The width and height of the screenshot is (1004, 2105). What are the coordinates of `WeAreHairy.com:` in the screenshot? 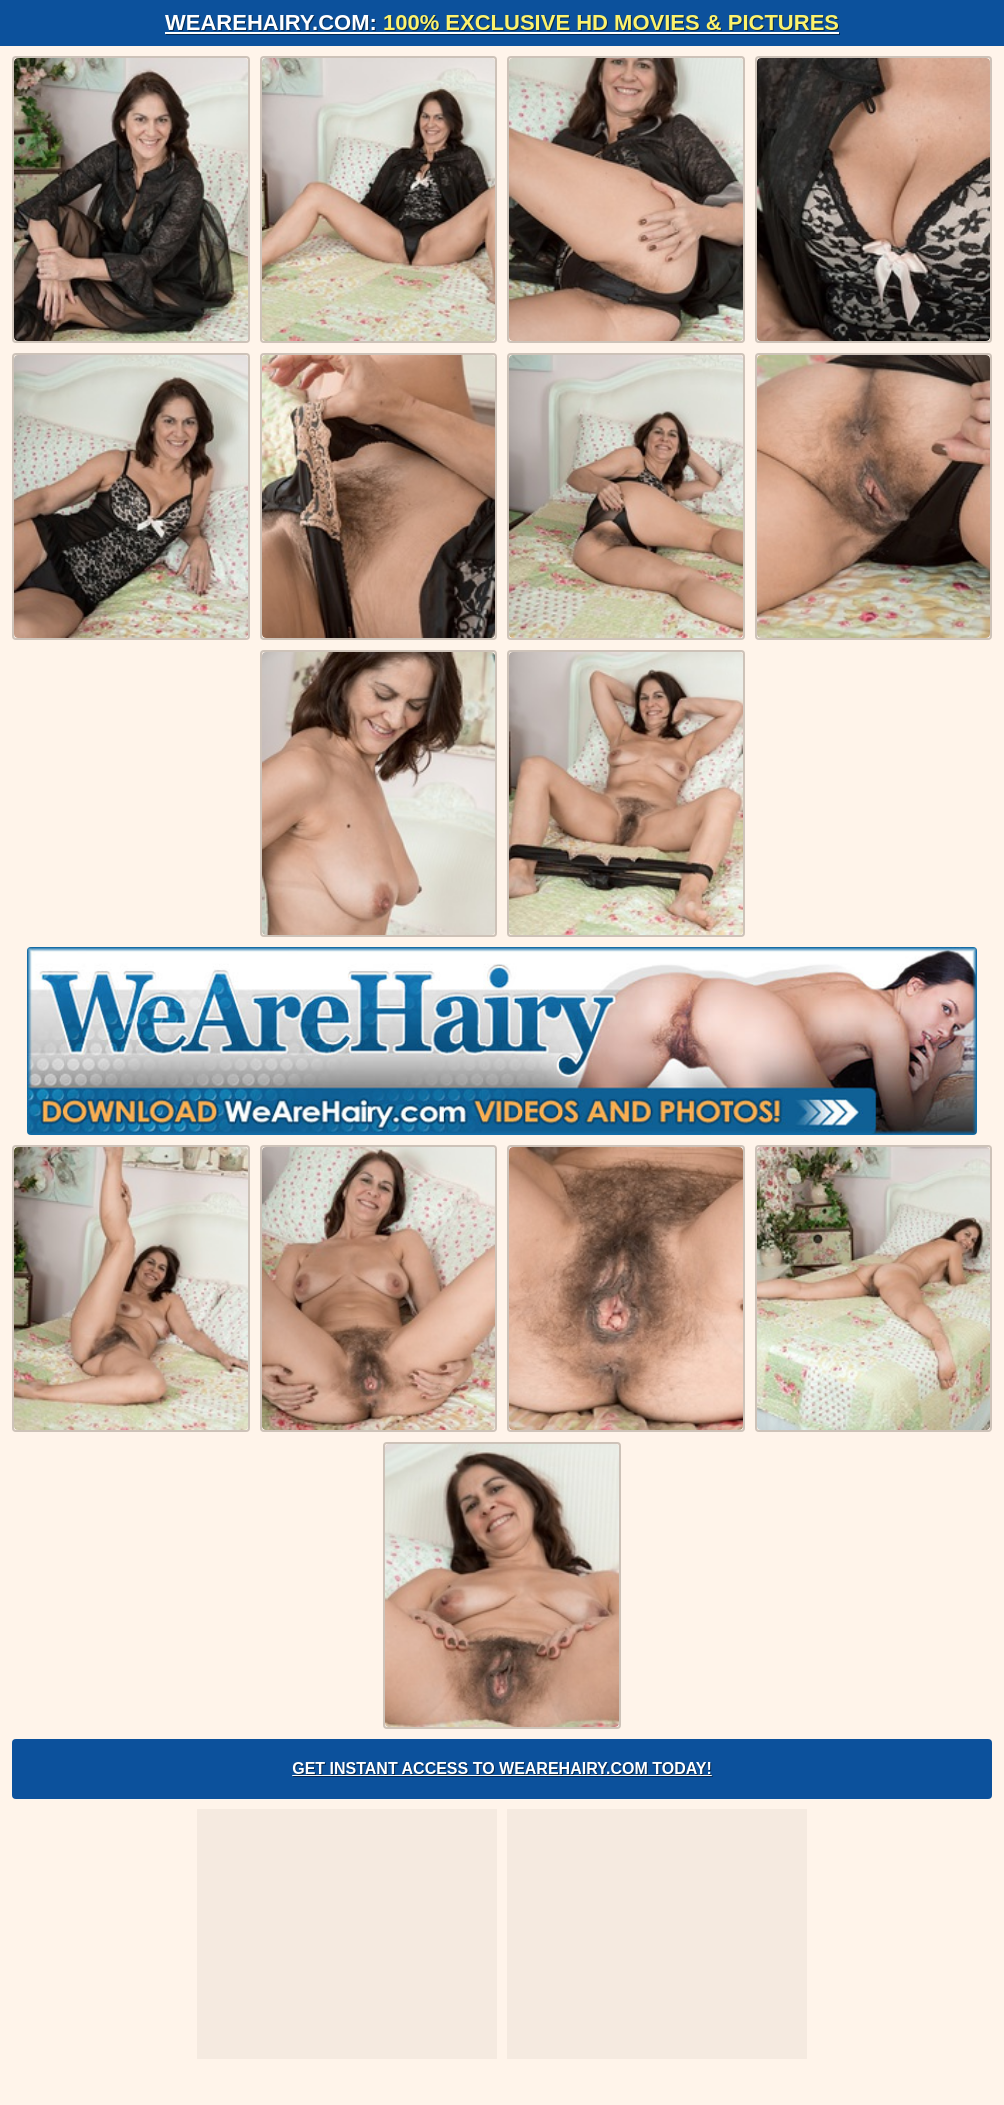 It's located at (502, 22).